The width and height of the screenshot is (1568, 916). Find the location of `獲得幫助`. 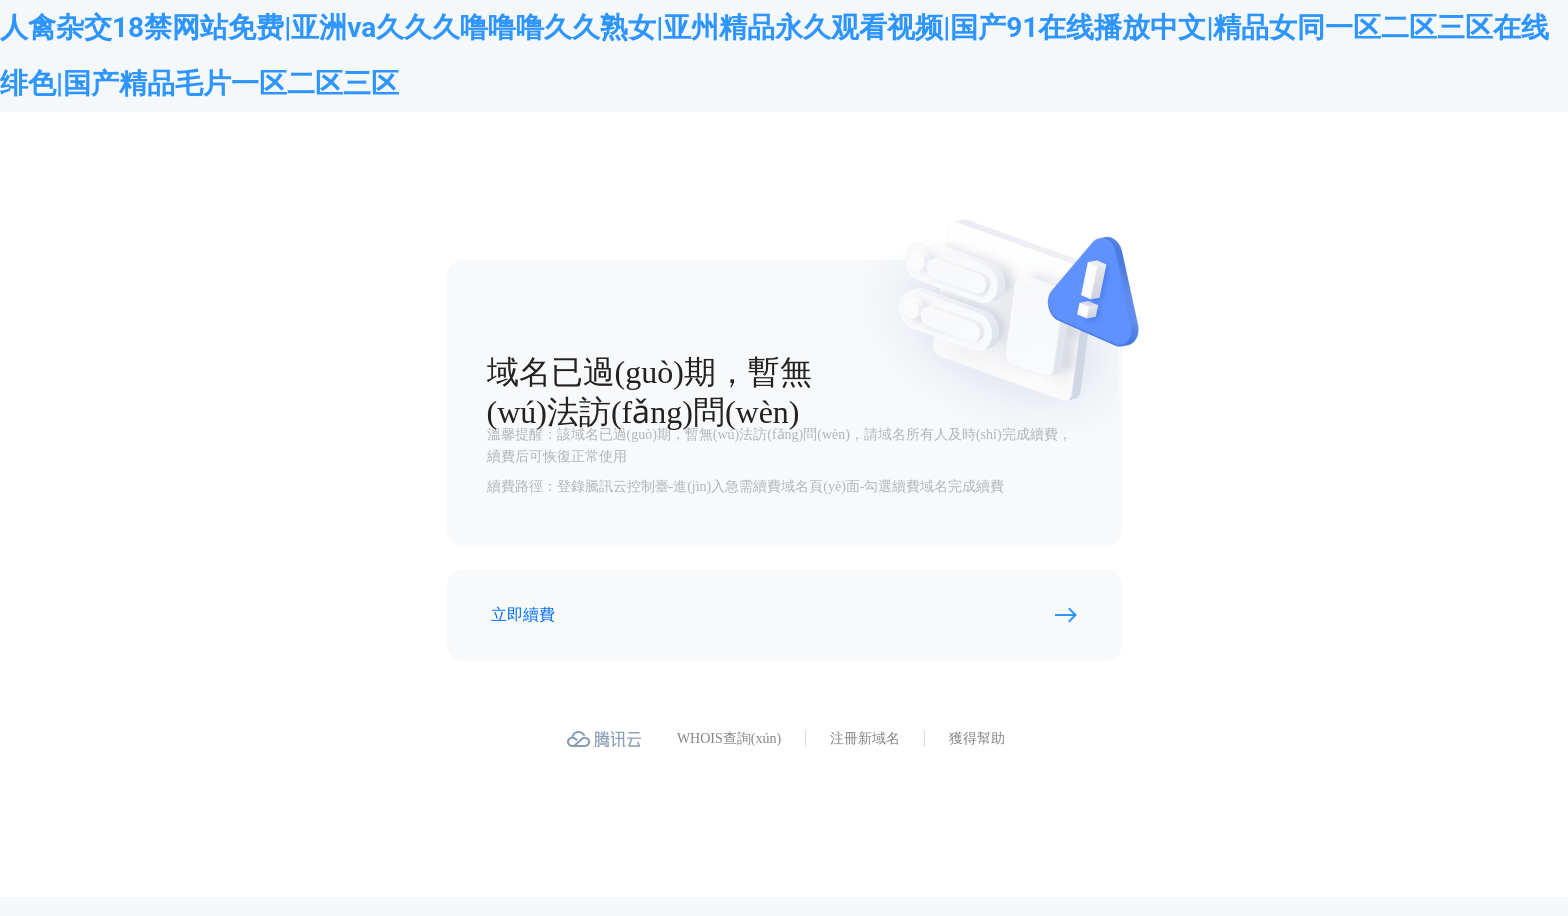

獲得幫助 is located at coordinates (977, 738).